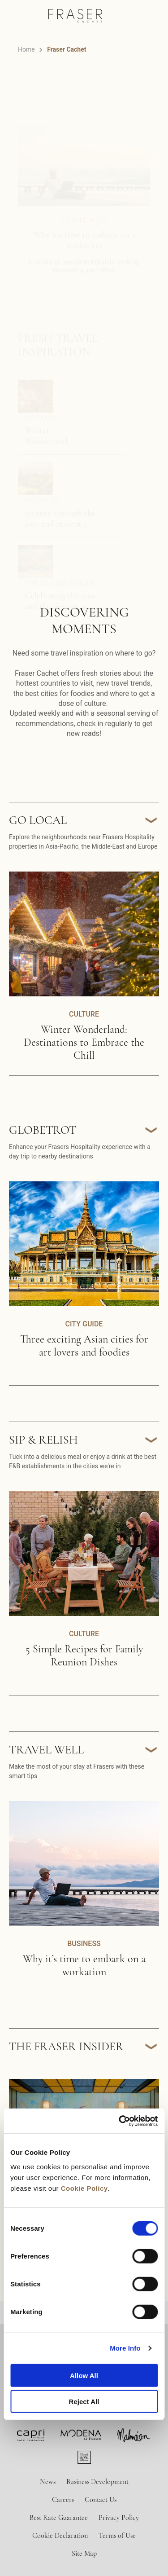 This screenshot has height=2576, width=168. What do you see at coordinates (120, 2121) in the screenshot?
I see `[Cookiebot by Usercentrics - opens in a new window]` at bounding box center [120, 2121].